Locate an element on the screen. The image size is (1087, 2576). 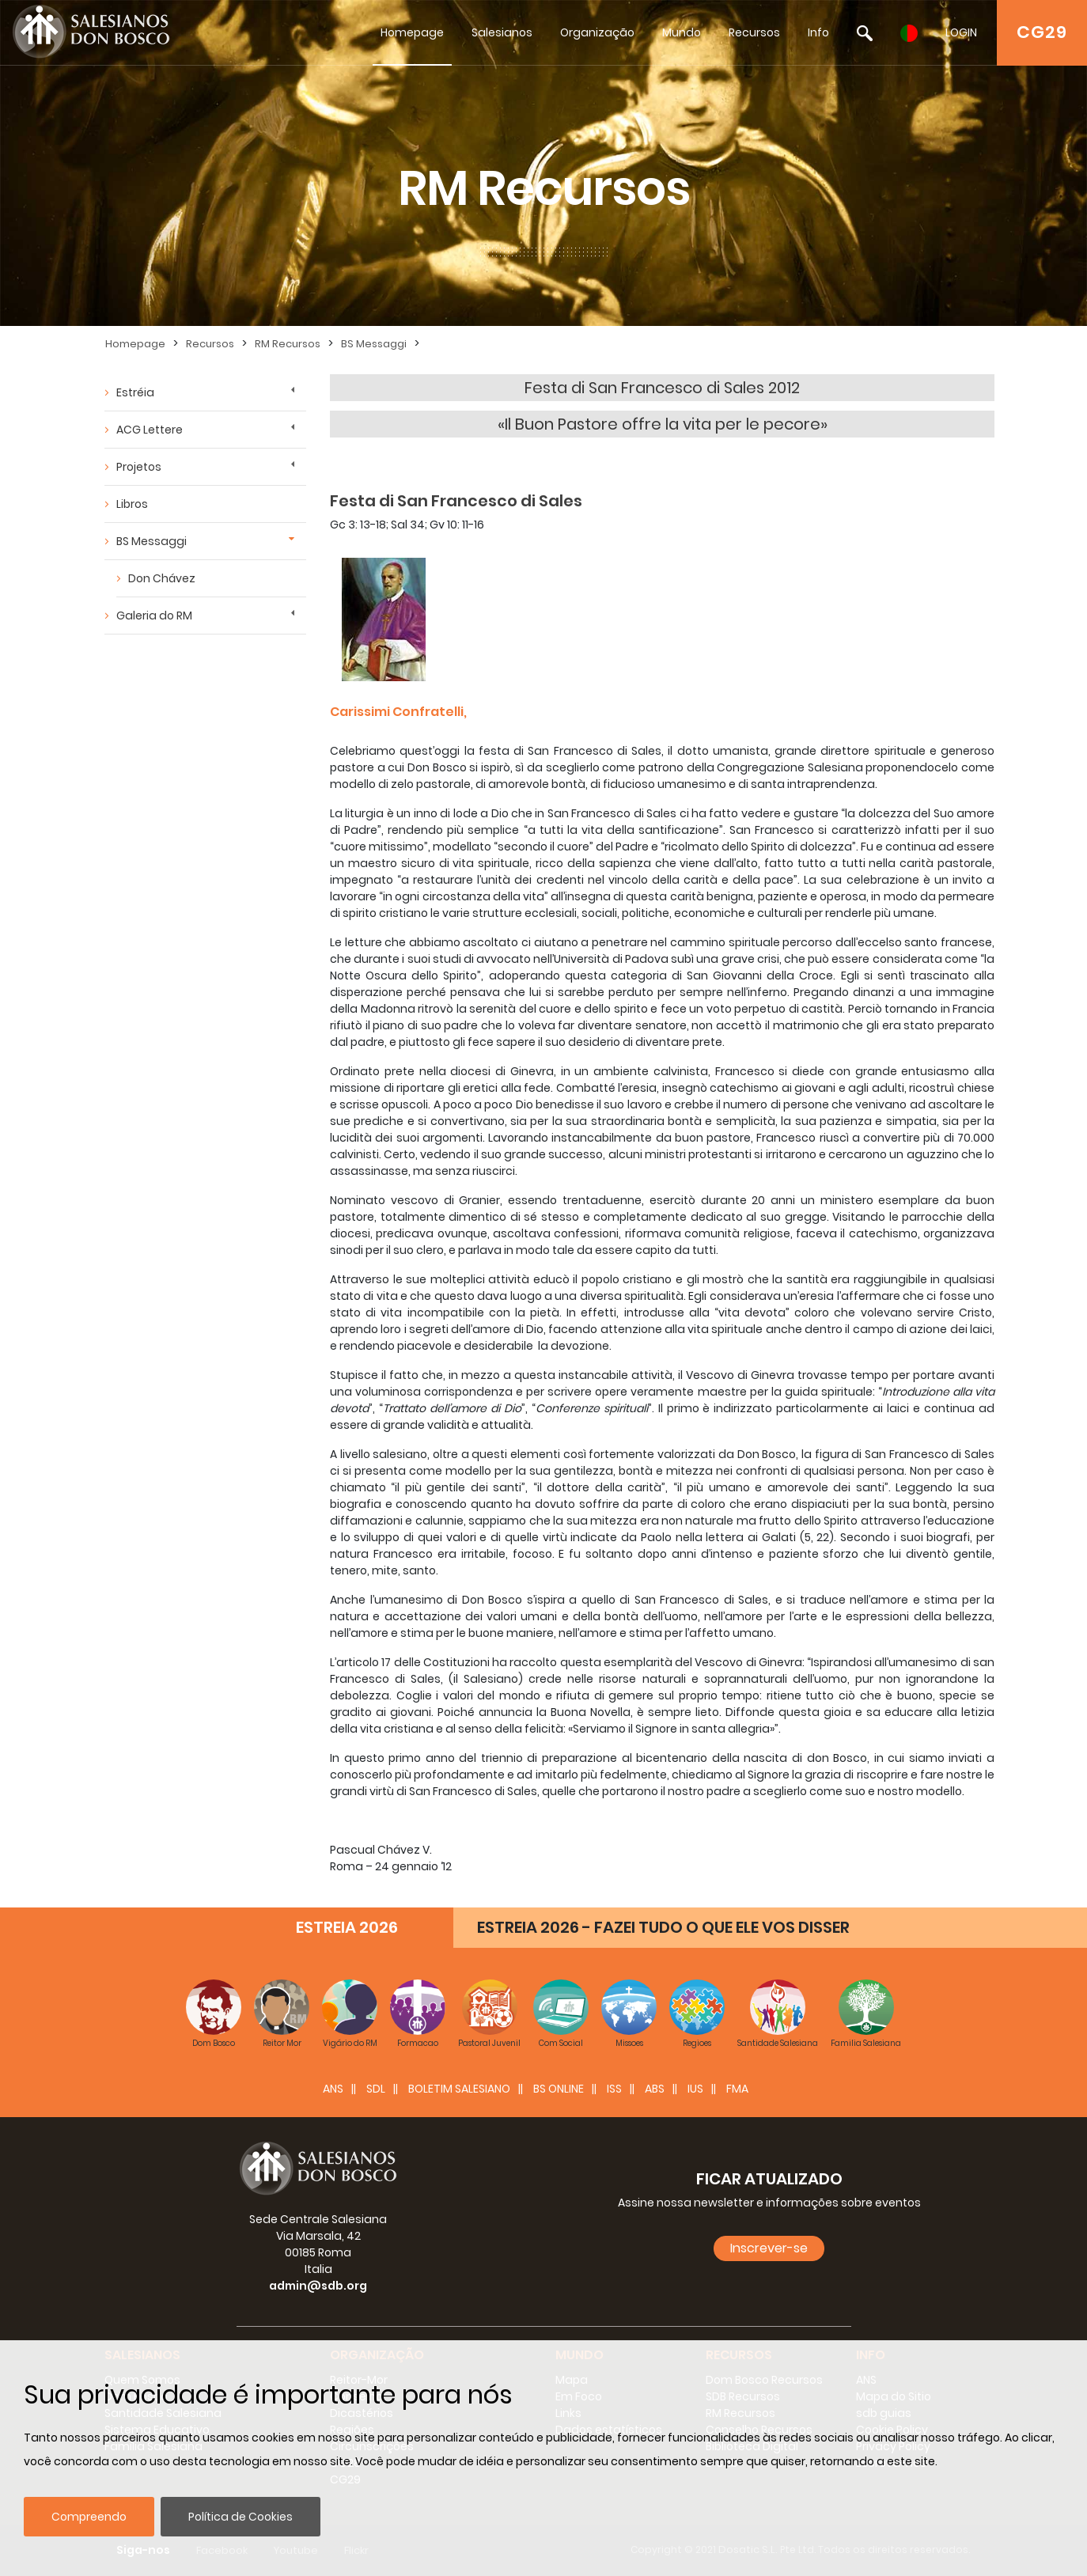
Política de Cookies is located at coordinates (240, 2517).